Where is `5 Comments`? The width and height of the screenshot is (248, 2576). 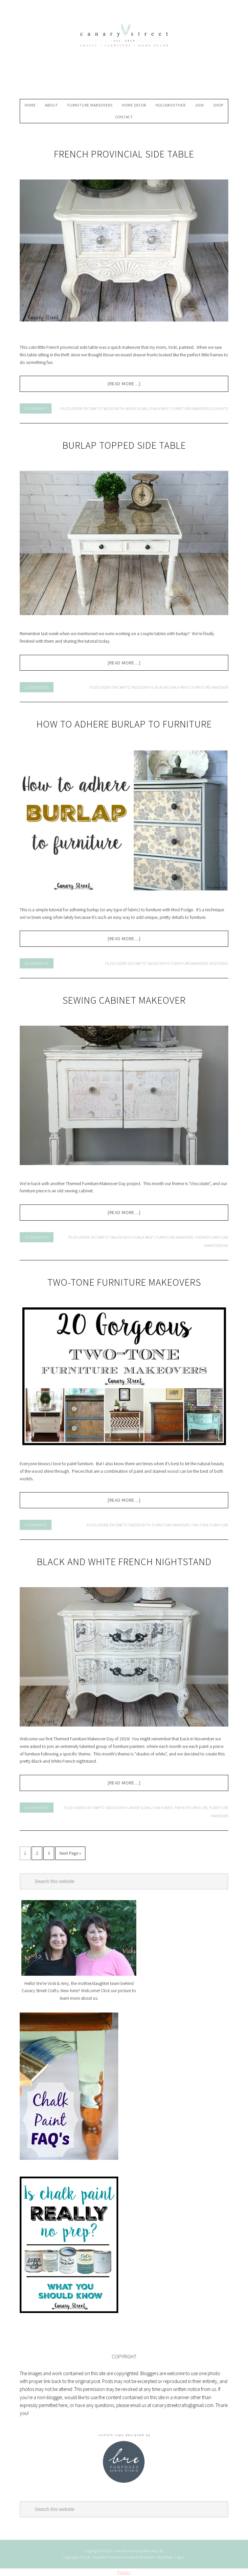
5 Comments is located at coordinates (35, 408).